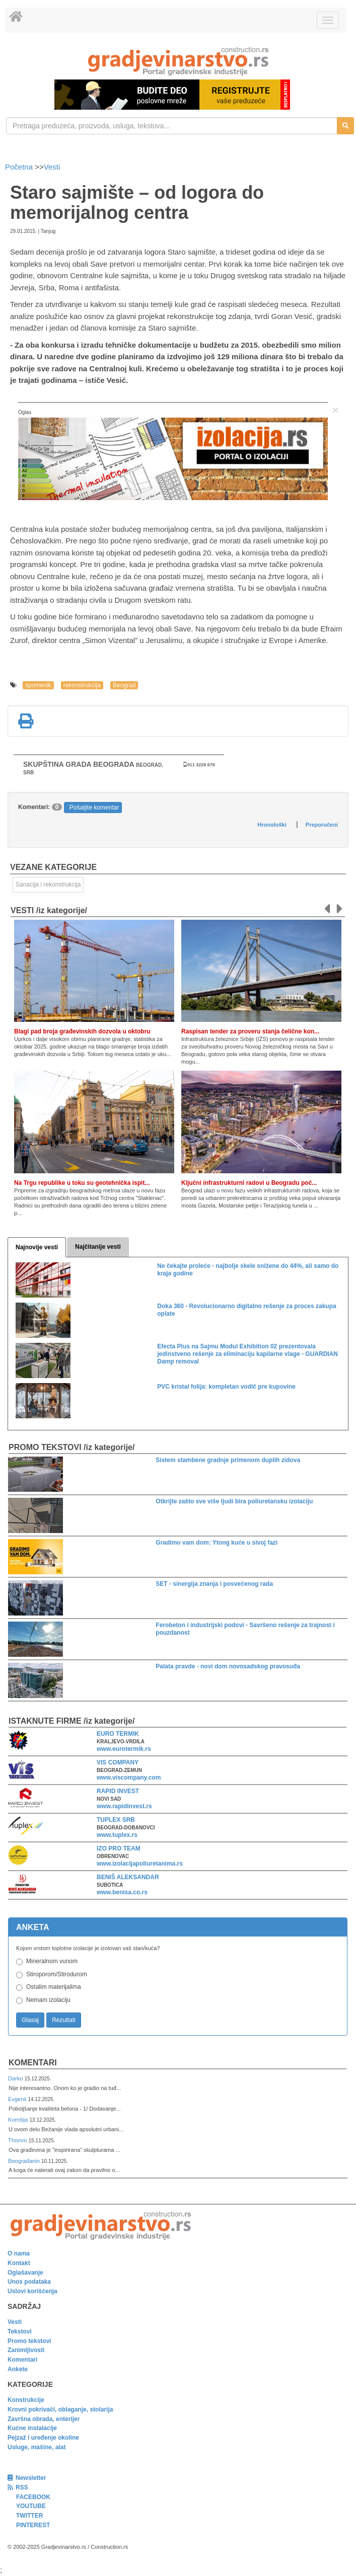 Image resolution: width=356 pixels, height=2576 pixels. What do you see at coordinates (82, 1031) in the screenshot?
I see `Blagi pad broja građevinskih dozvola u oktobru` at bounding box center [82, 1031].